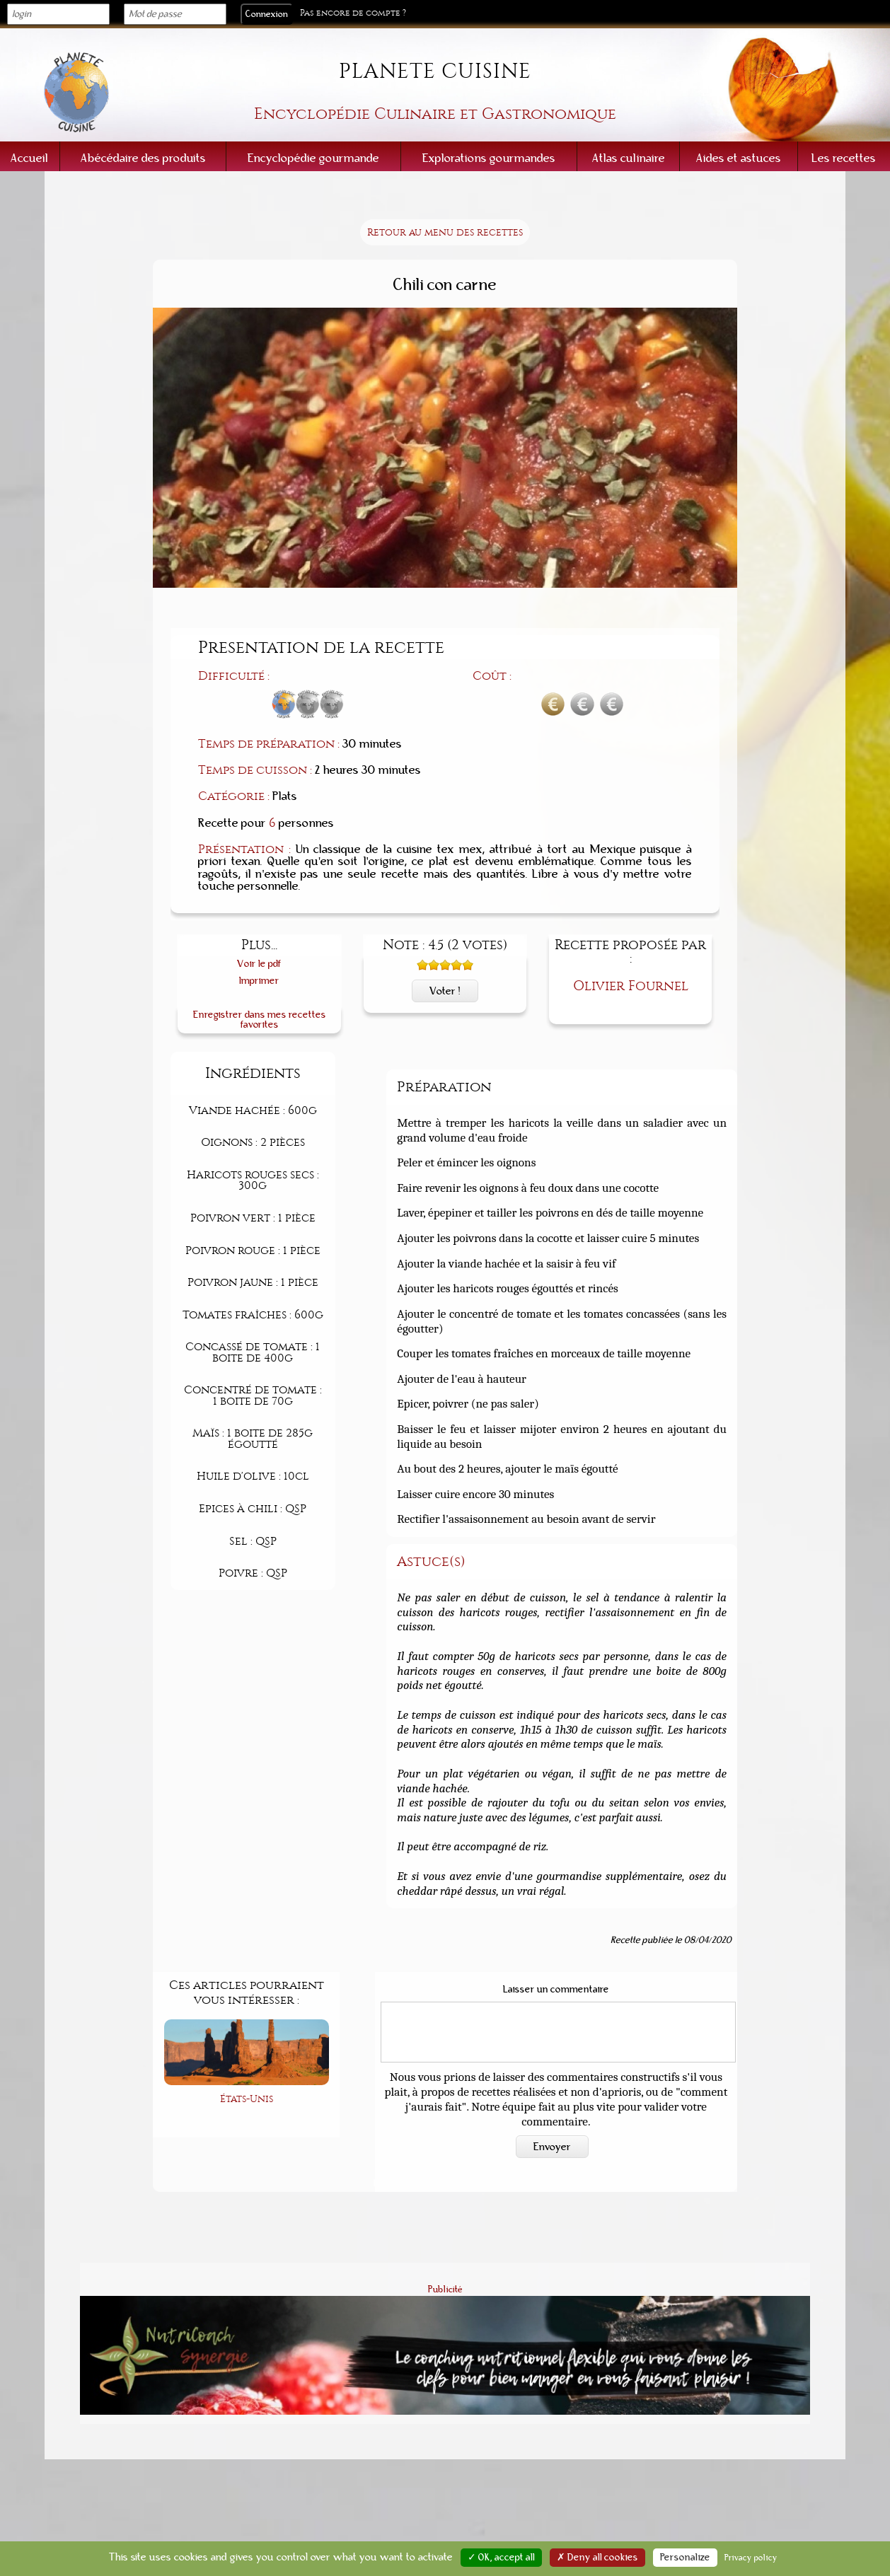 The image size is (890, 2576). I want to click on Envoyer, so click(552, 2146).